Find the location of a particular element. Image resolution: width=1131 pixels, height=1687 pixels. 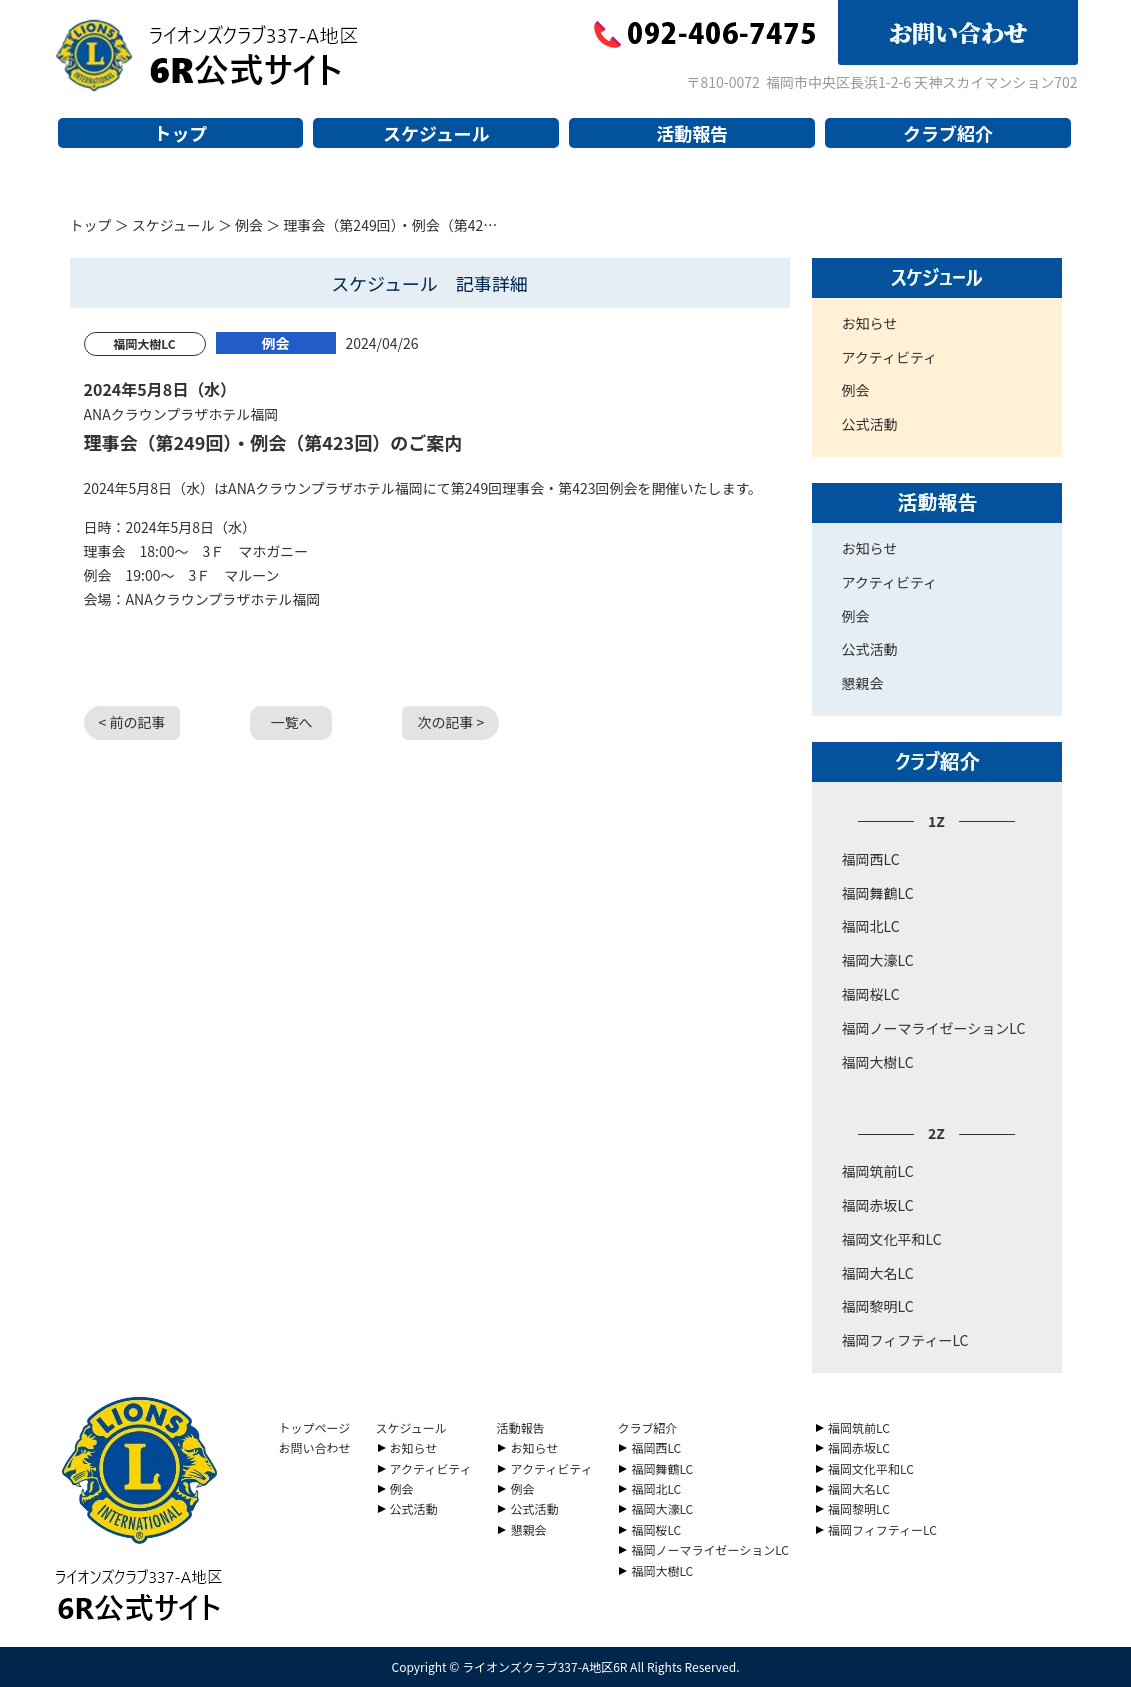

福岡赤坂LC is located at coordinates (878, 1205).